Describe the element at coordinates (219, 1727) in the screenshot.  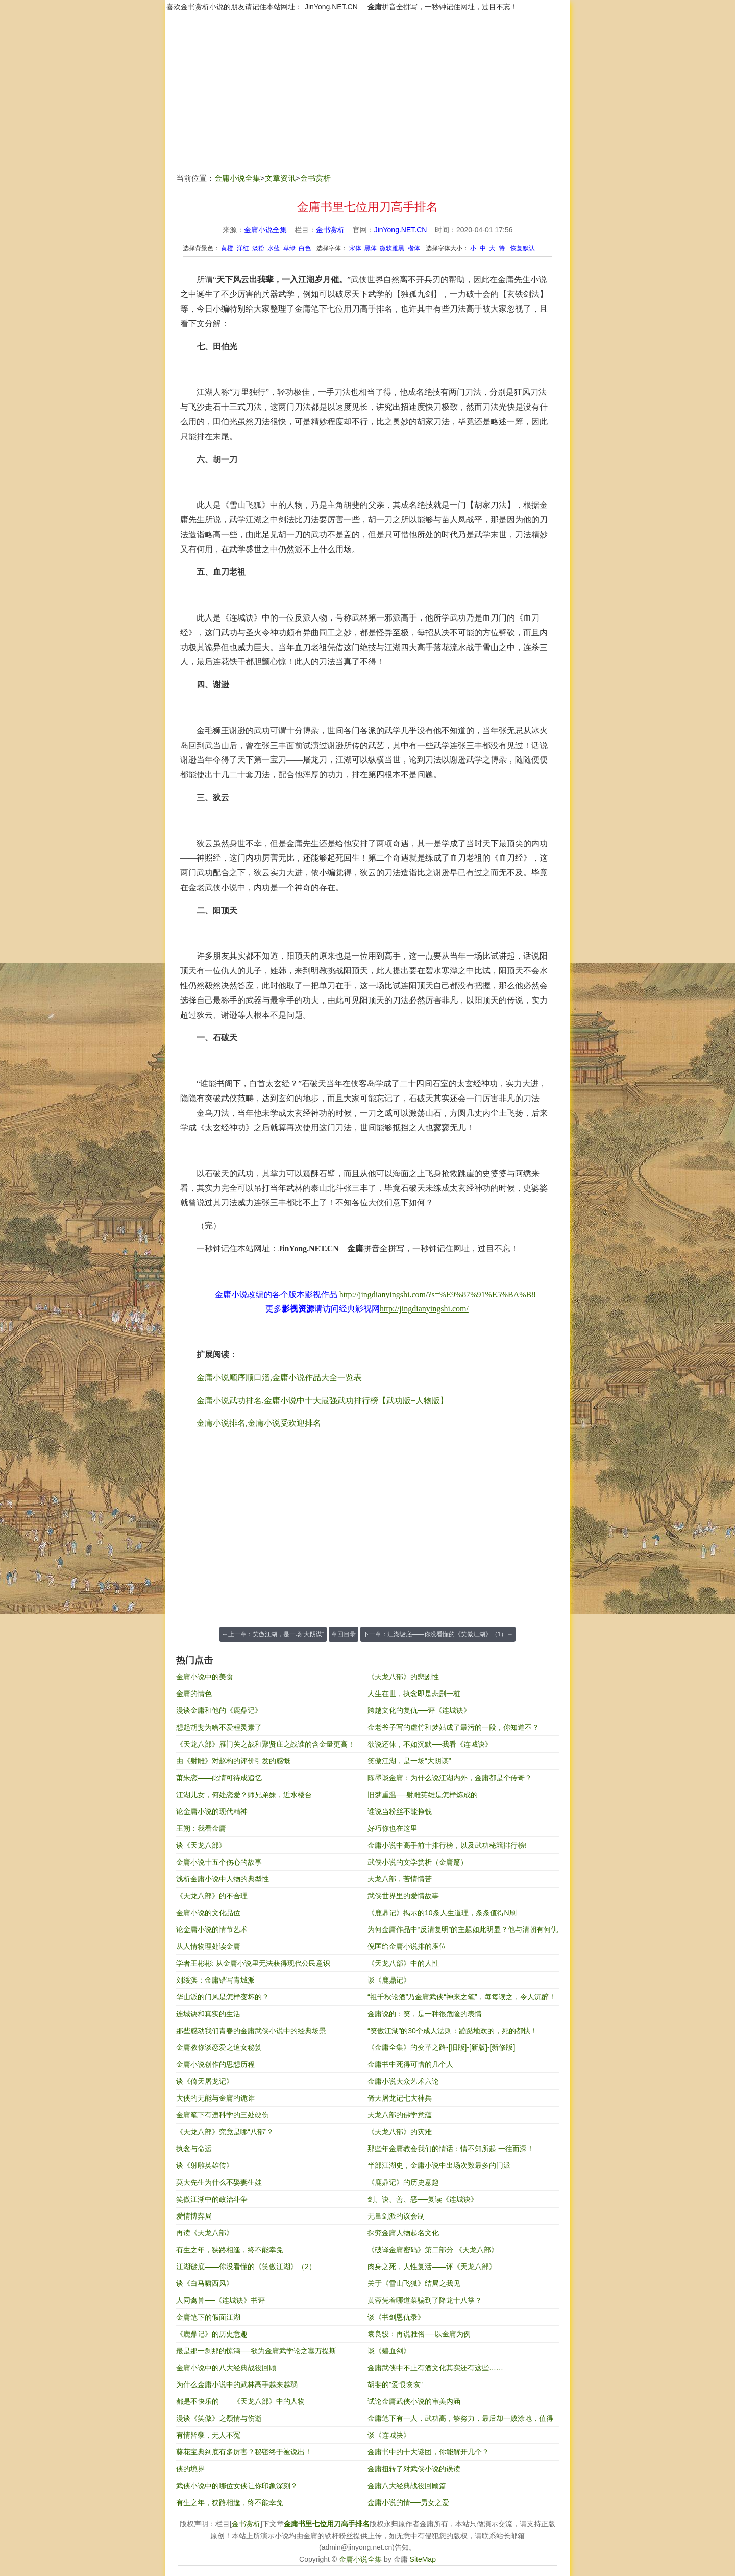
I see `想起胡斐为啥不爱程灵素了` at that location.